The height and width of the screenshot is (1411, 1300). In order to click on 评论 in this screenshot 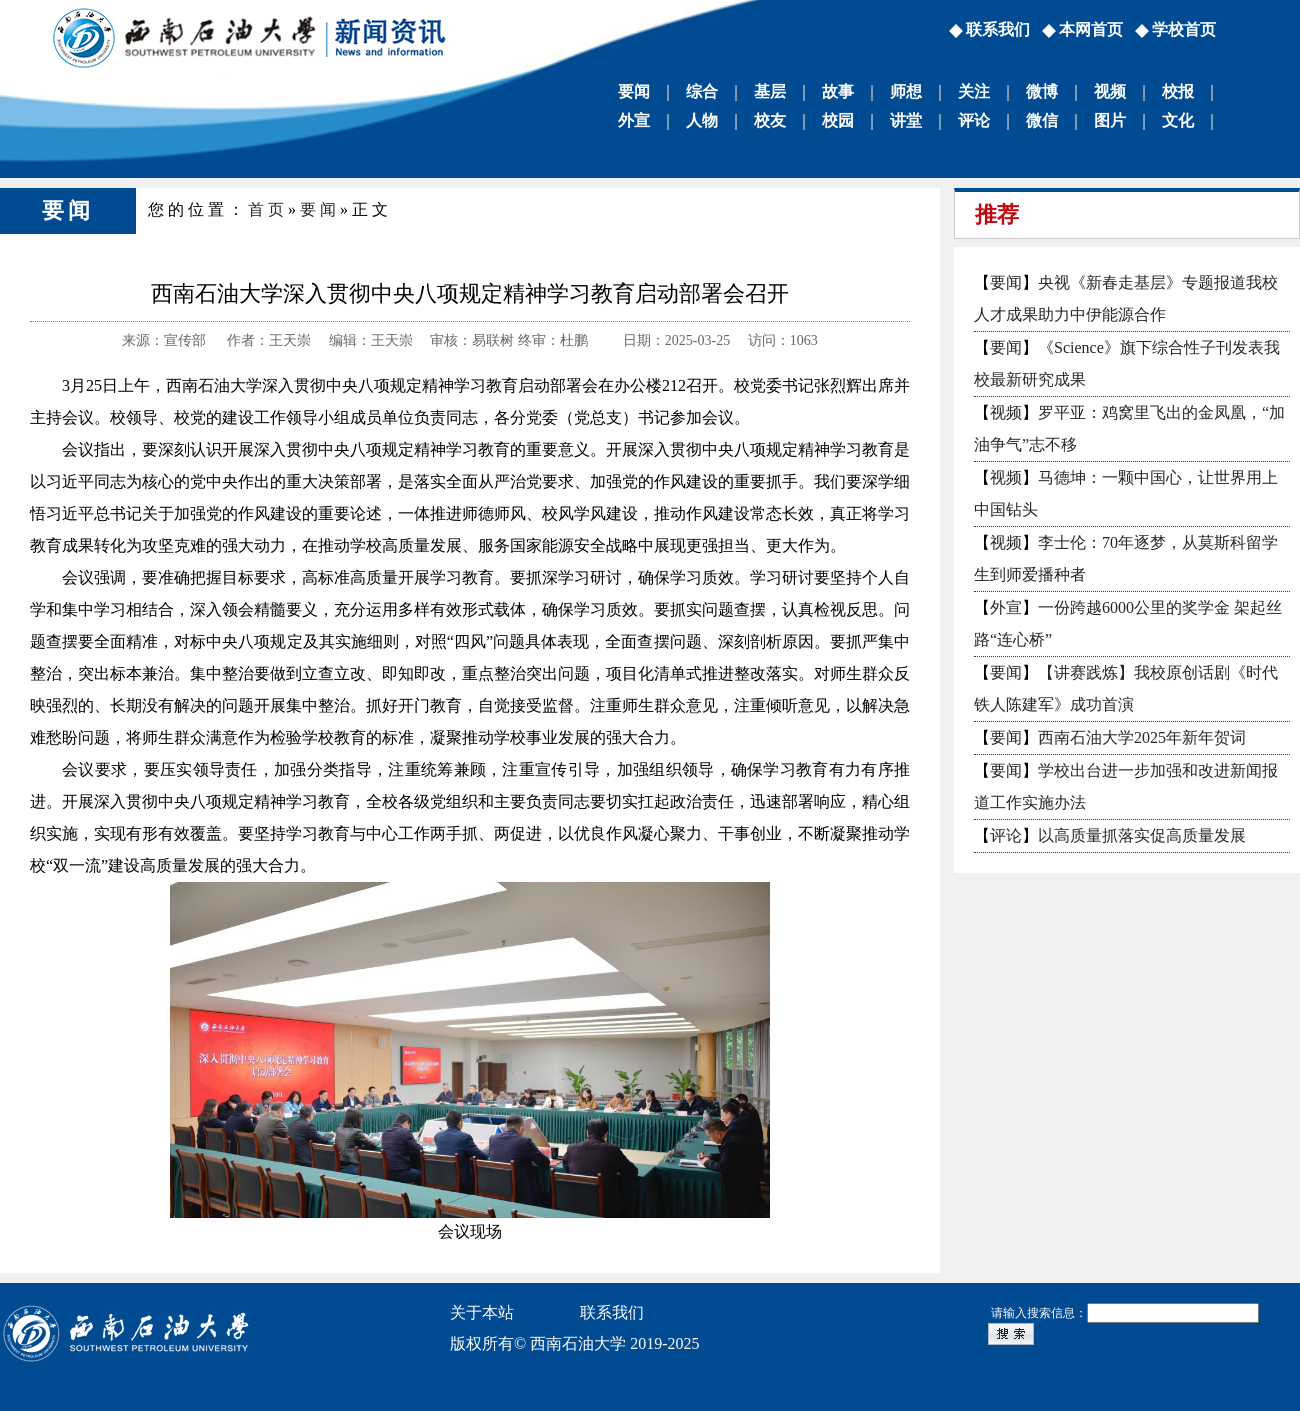, I will do `click(974, 120)`.